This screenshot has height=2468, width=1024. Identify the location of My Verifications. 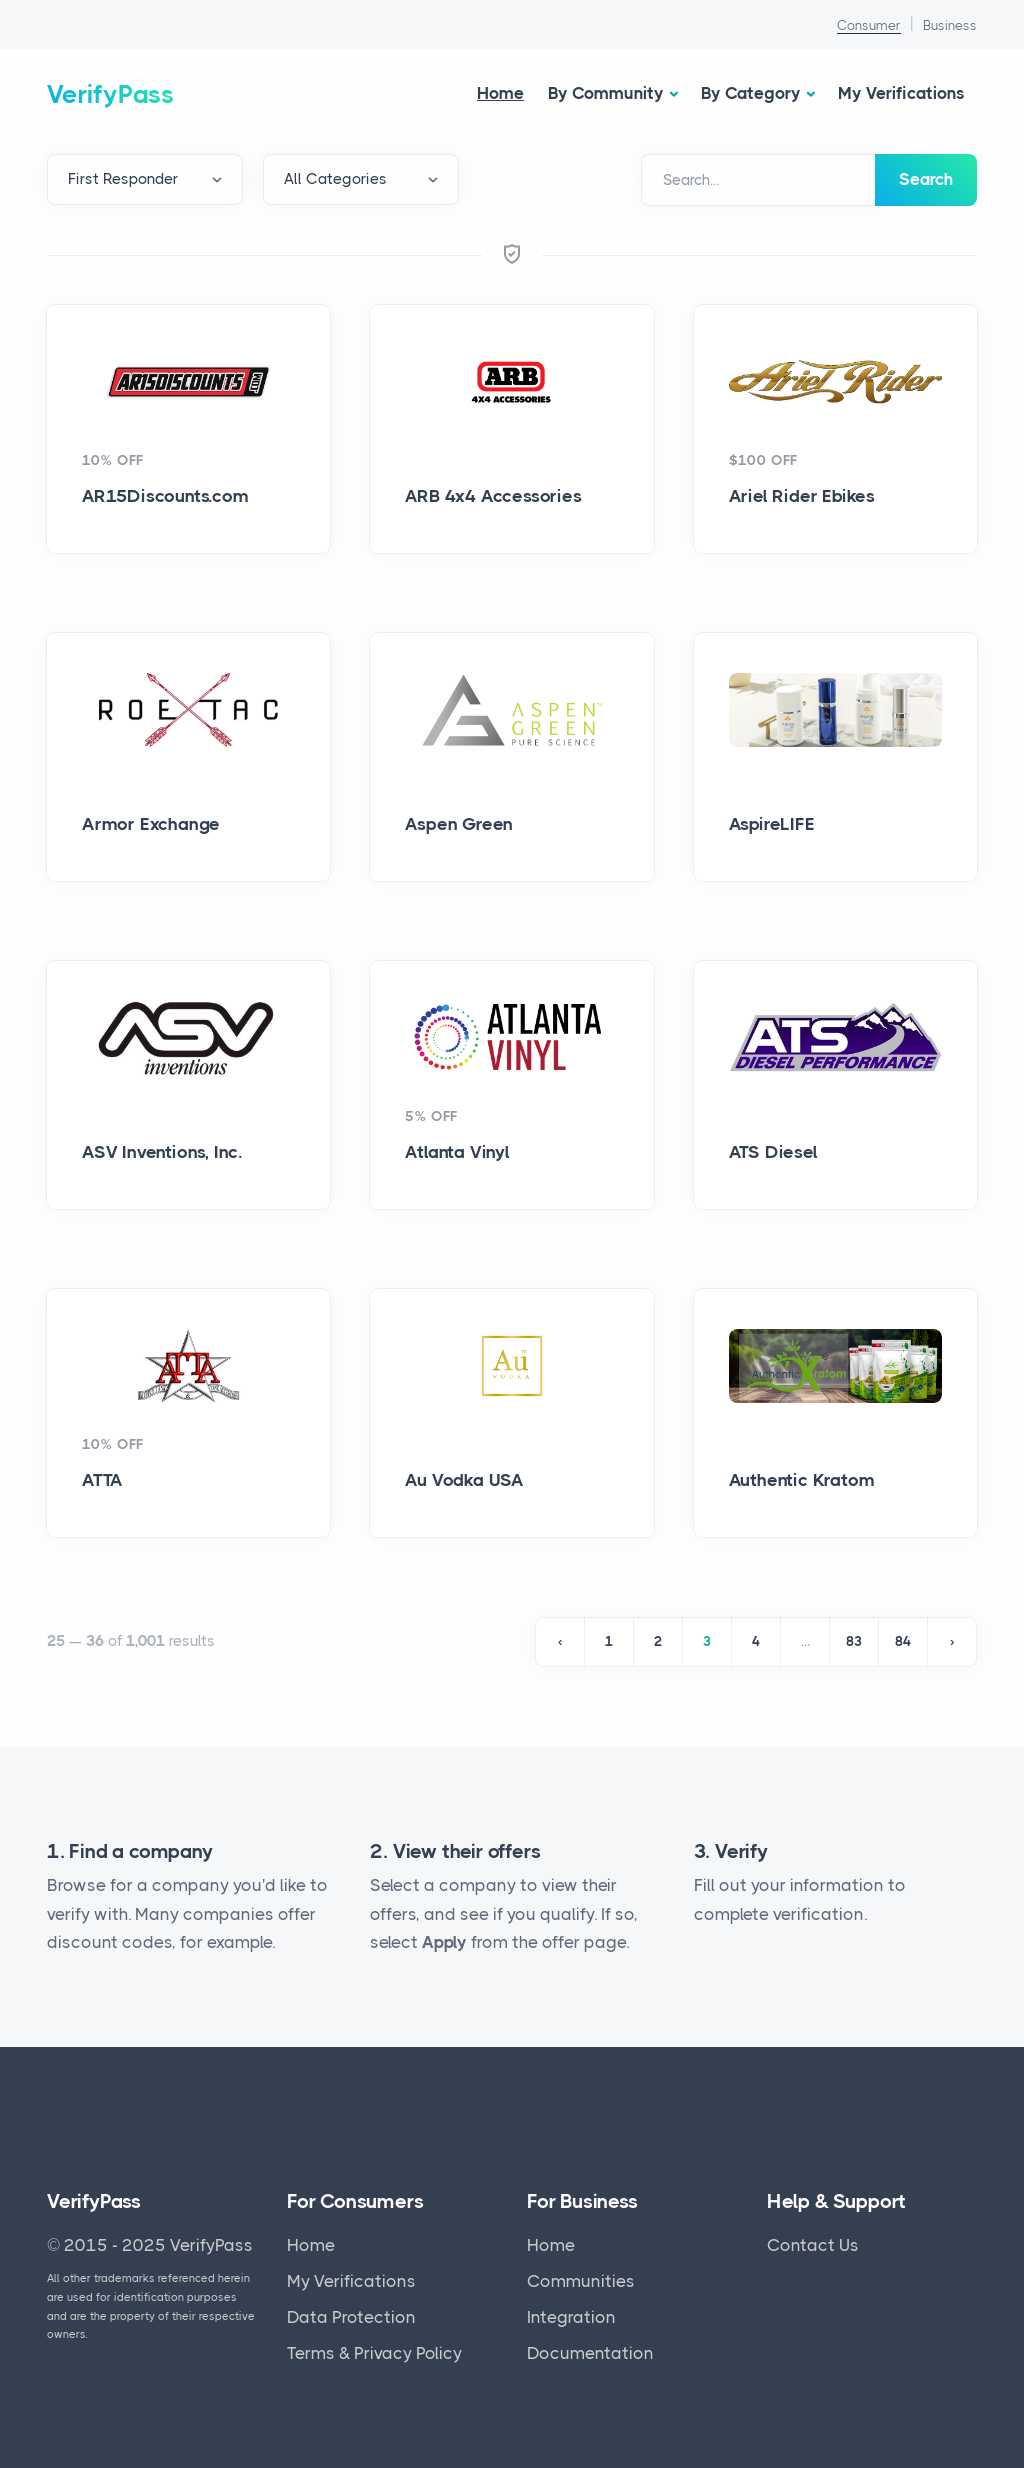
(901, 93).